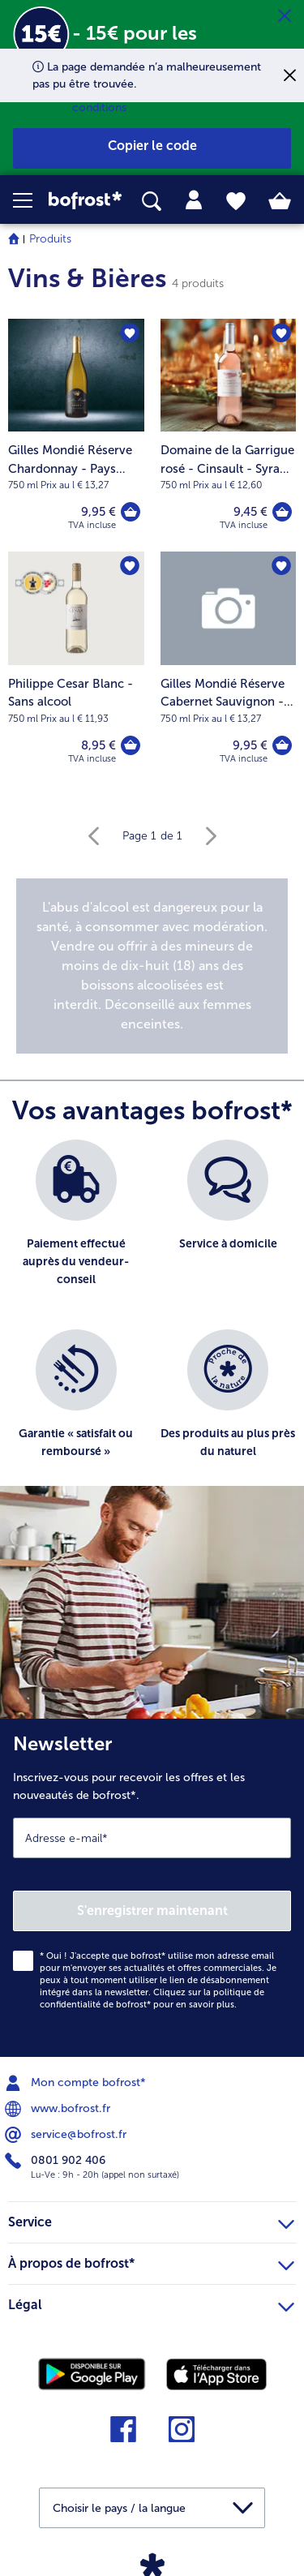  I want to click on [button], so click(31, 200).